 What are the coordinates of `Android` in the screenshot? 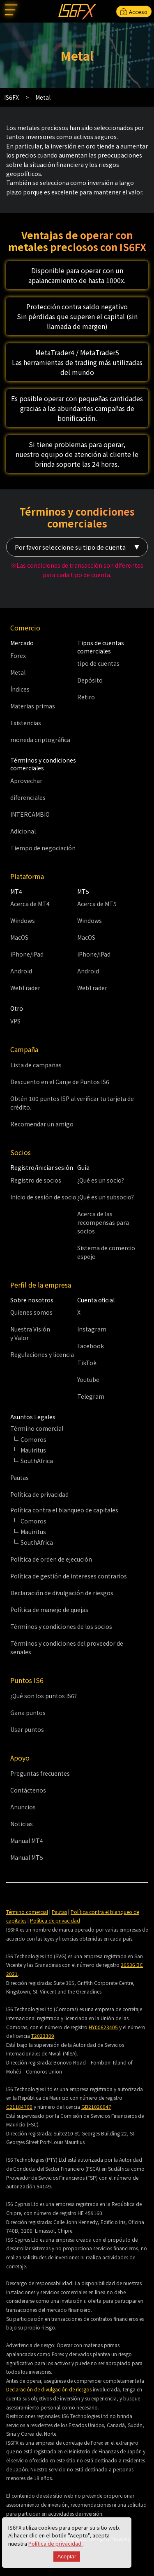 It's located at (21, 971).